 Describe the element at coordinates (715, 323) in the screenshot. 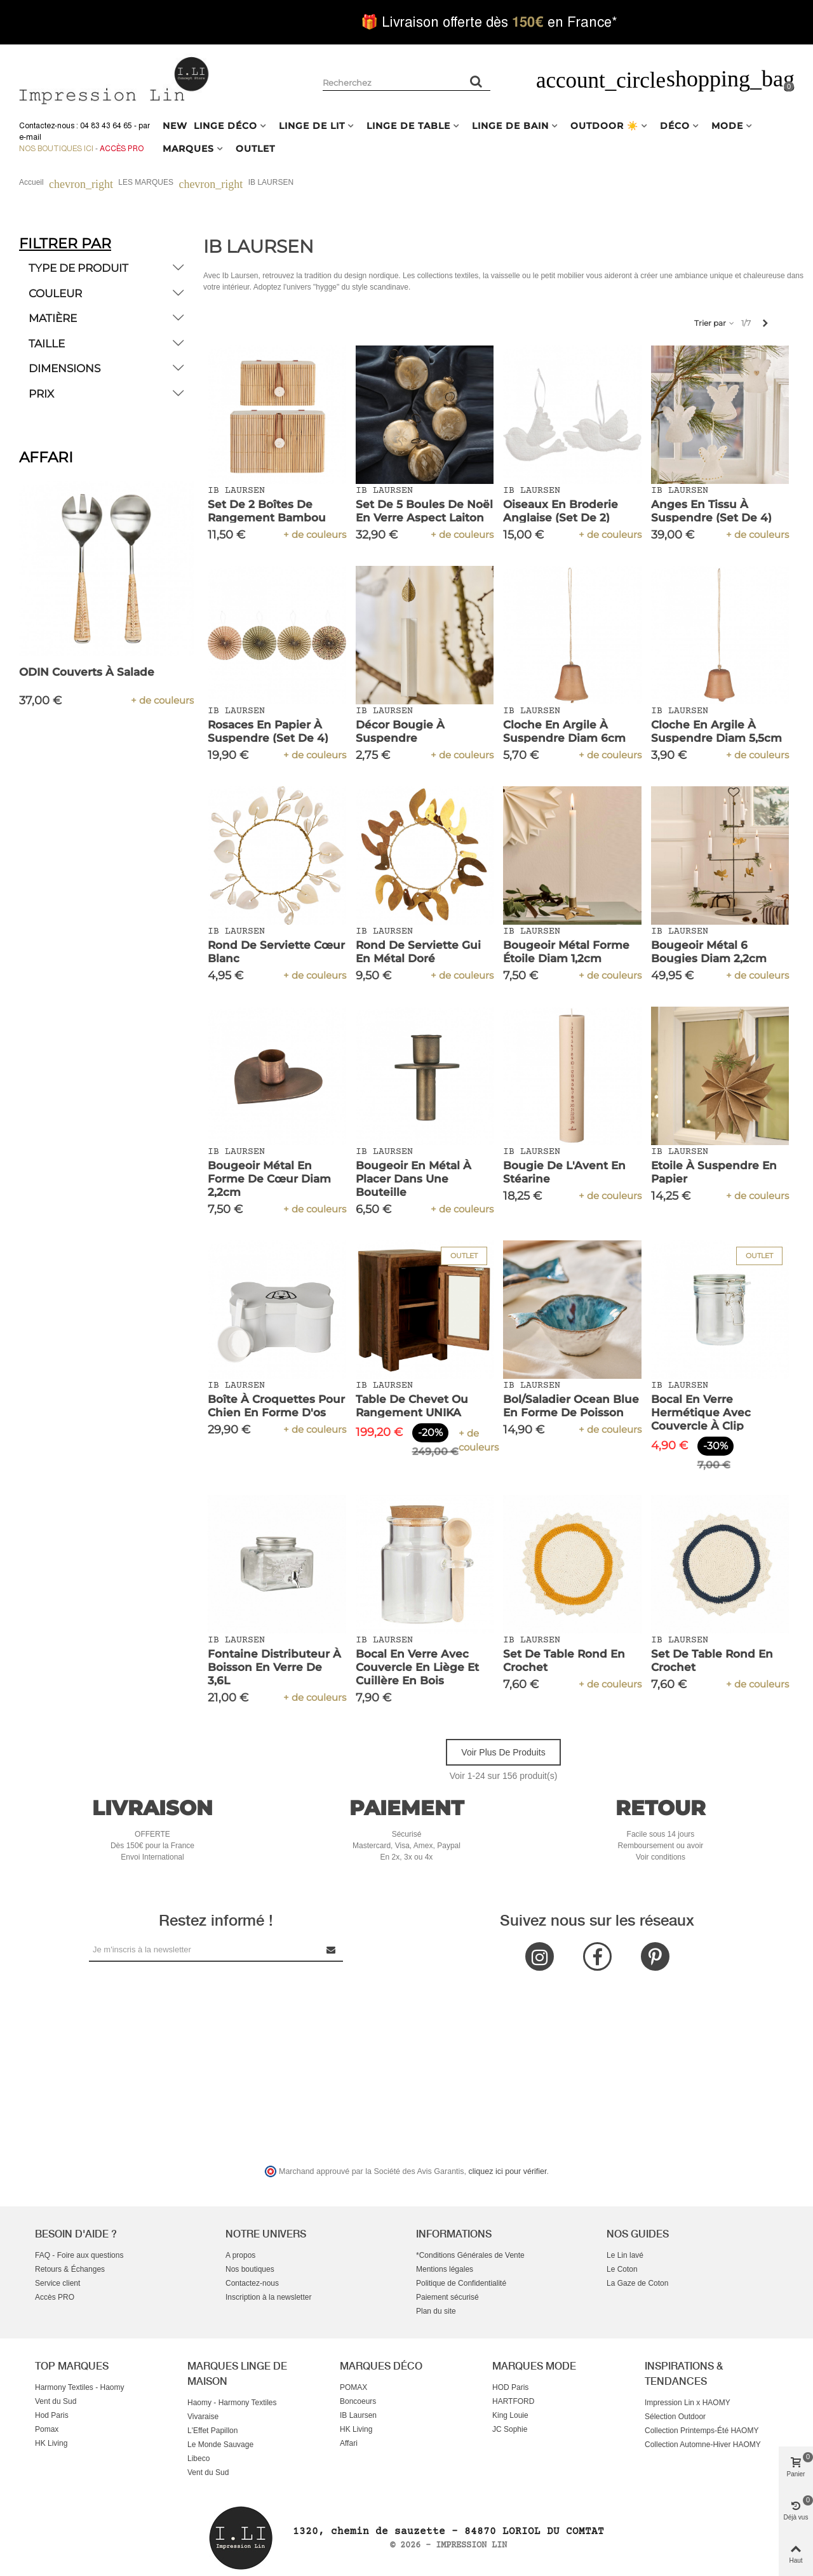

I see `Trier par` at that location.